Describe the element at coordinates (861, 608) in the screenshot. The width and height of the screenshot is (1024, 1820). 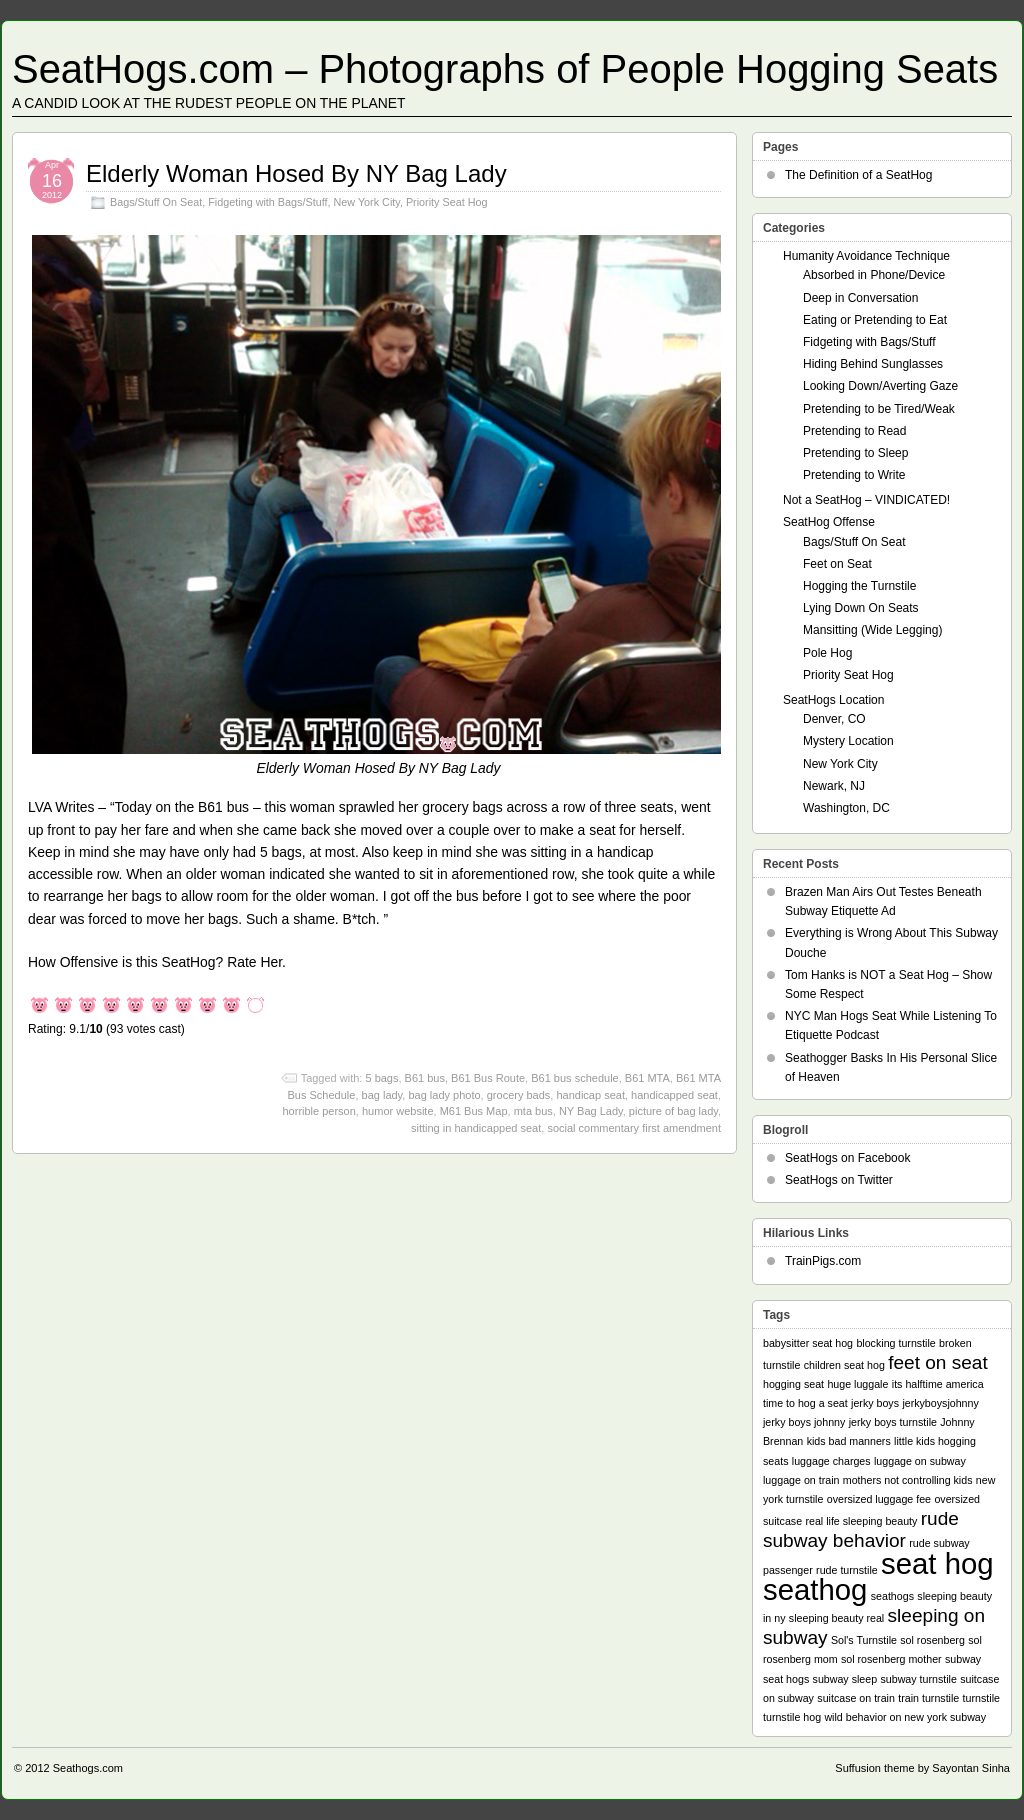
I see `Lying Down On Seats` at that location.